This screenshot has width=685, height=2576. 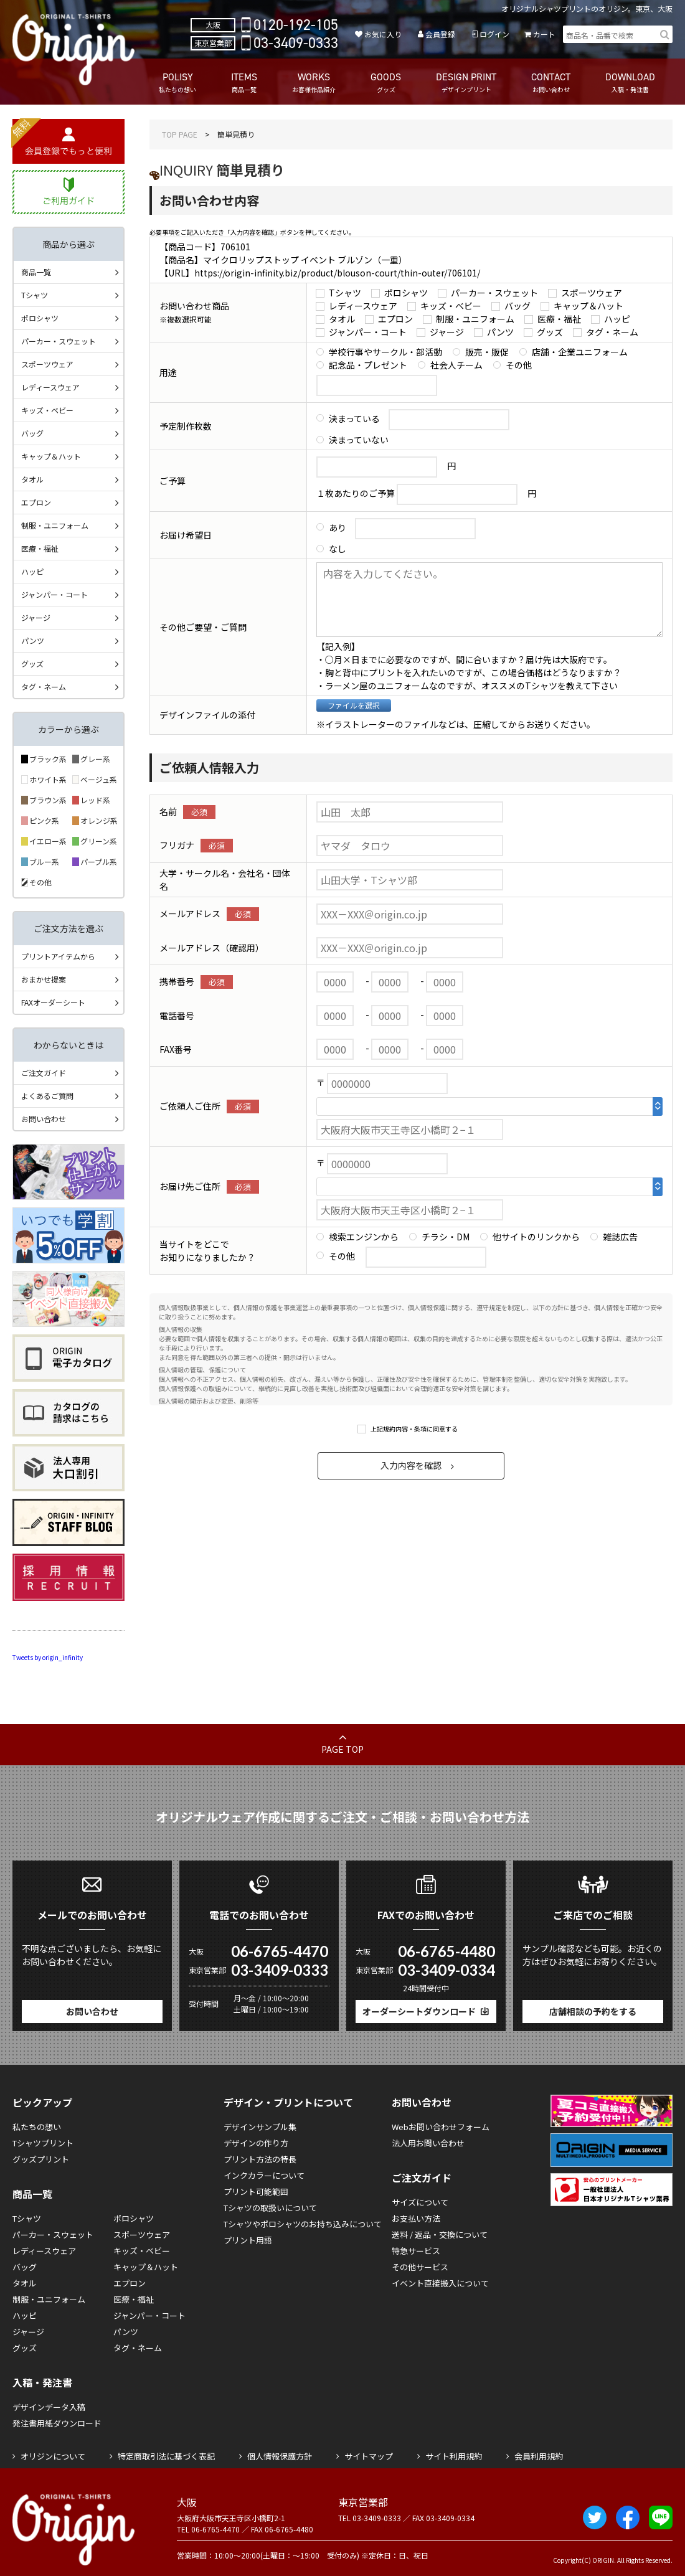 I want to click on インクカラーについて, so click(x=264, y=2175).